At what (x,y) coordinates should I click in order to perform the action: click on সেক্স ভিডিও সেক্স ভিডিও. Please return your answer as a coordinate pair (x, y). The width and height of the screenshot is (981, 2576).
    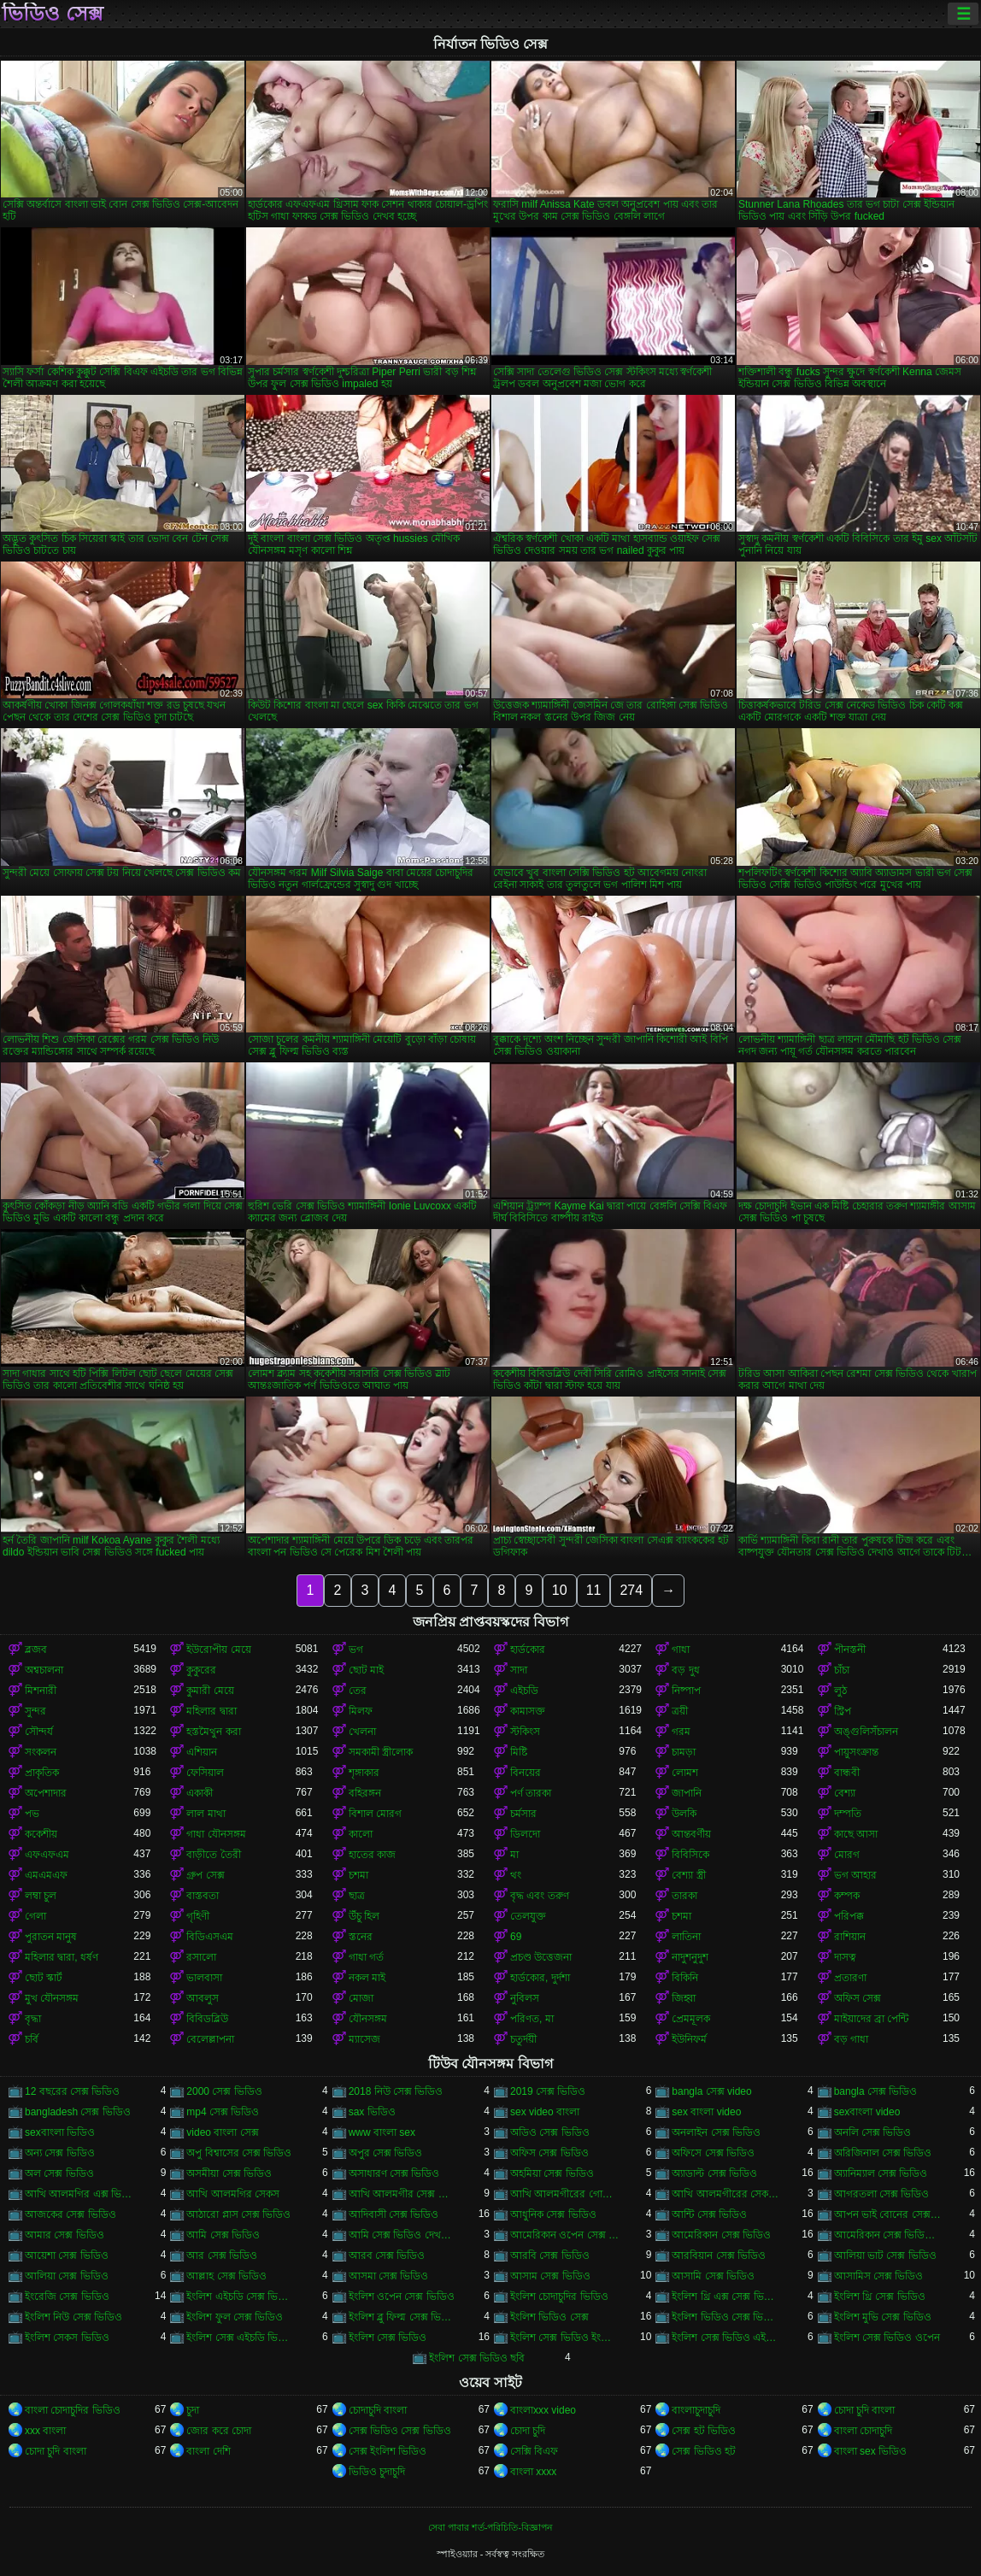
    Looking at the image, I should click on (400, 2431).